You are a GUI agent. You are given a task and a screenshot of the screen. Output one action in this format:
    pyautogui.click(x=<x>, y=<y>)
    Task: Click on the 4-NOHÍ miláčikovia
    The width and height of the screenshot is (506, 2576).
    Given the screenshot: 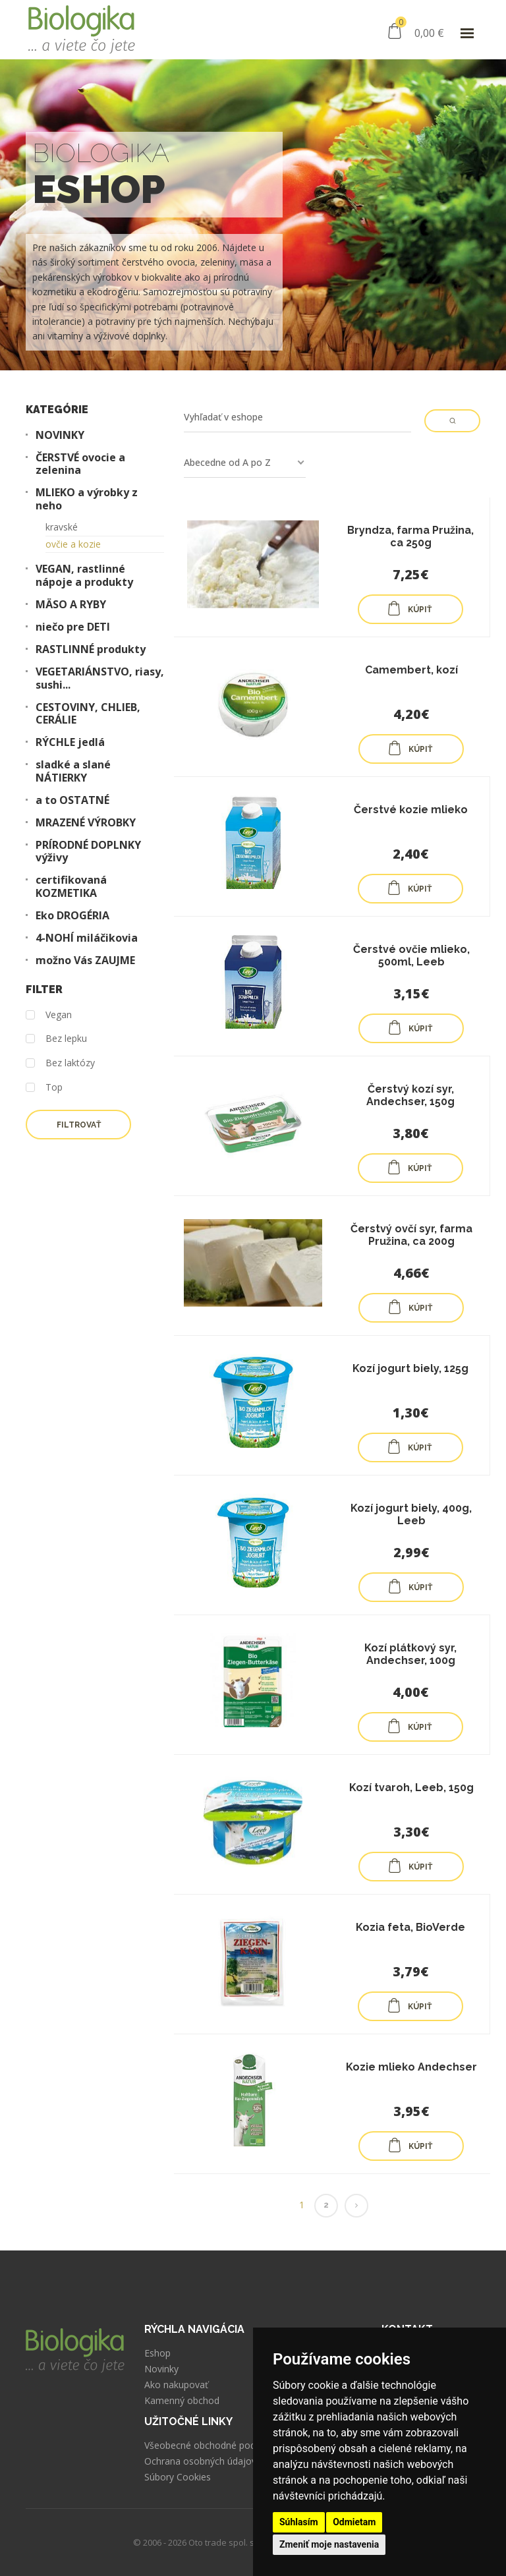 What is the action you would take?
    pyautogui.click(x=87, y=938)
    